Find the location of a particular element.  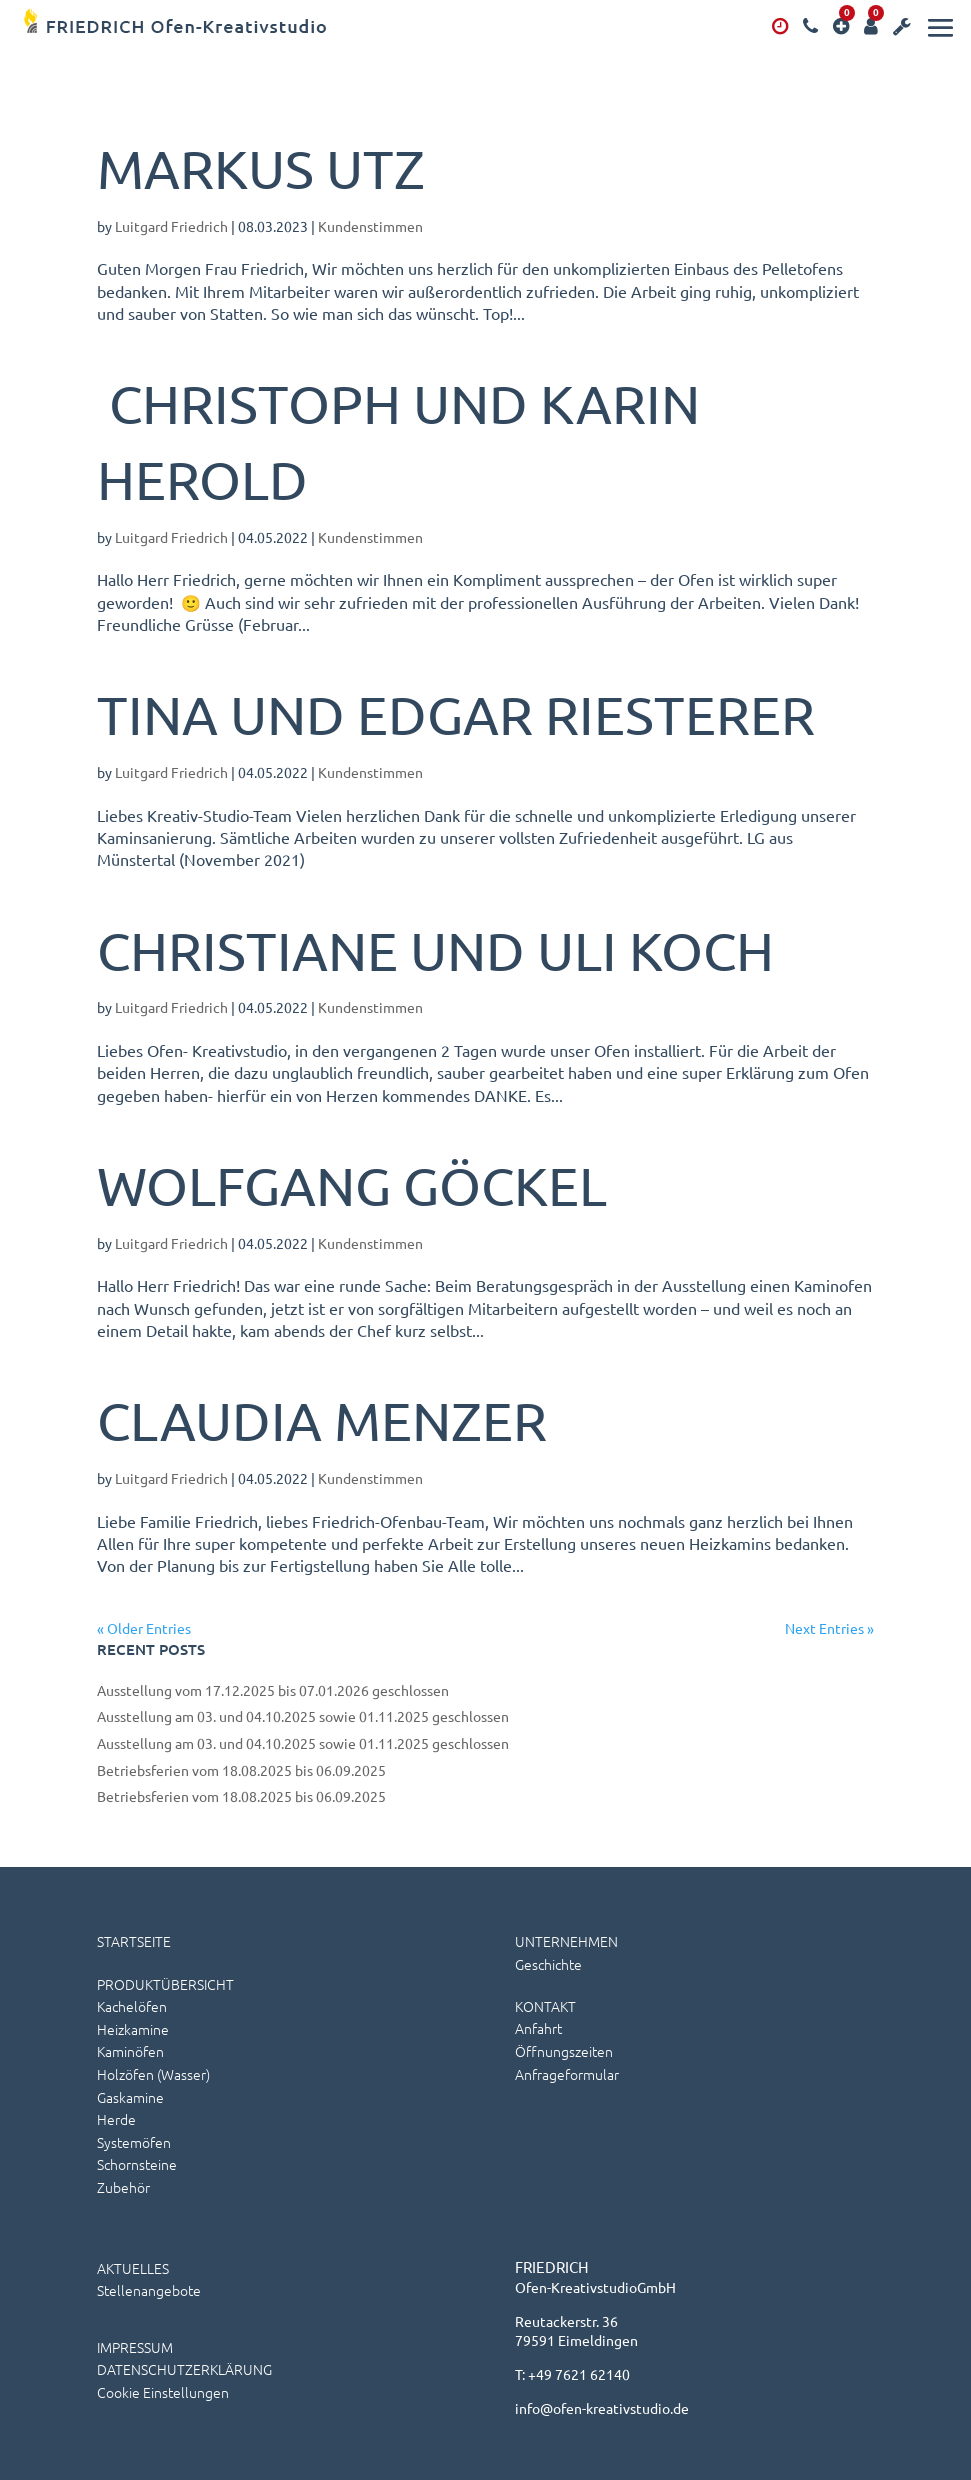

Kundenstimmen is located at coordinates (370, 226).